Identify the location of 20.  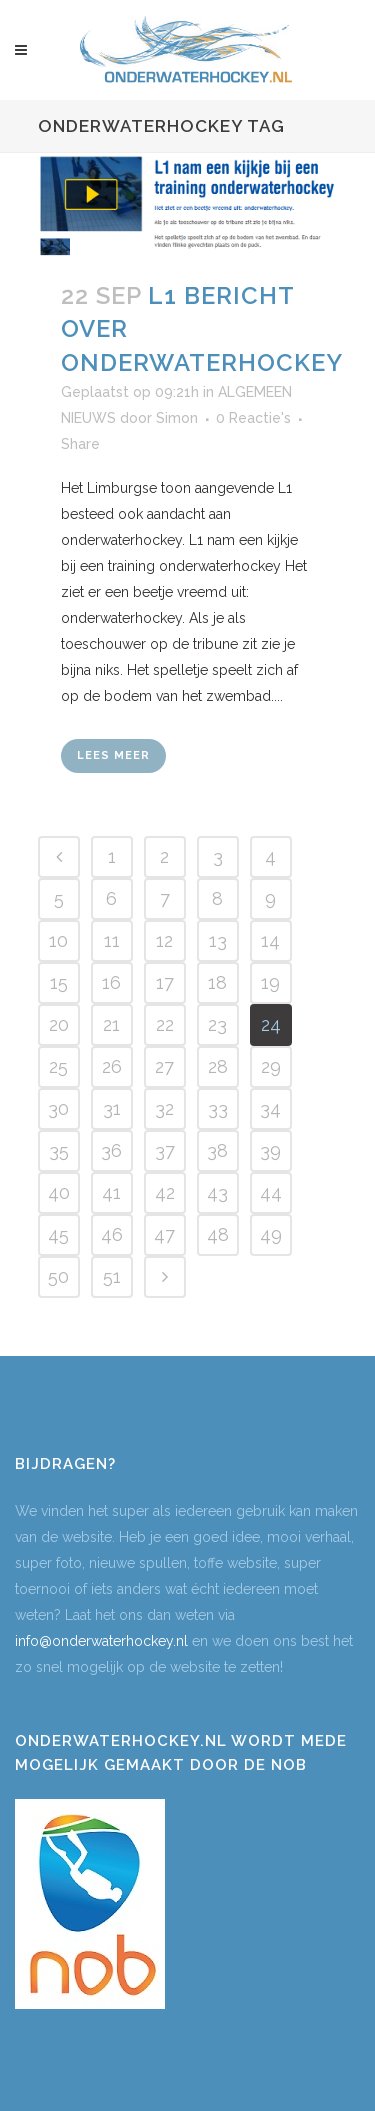
(59, 1024).